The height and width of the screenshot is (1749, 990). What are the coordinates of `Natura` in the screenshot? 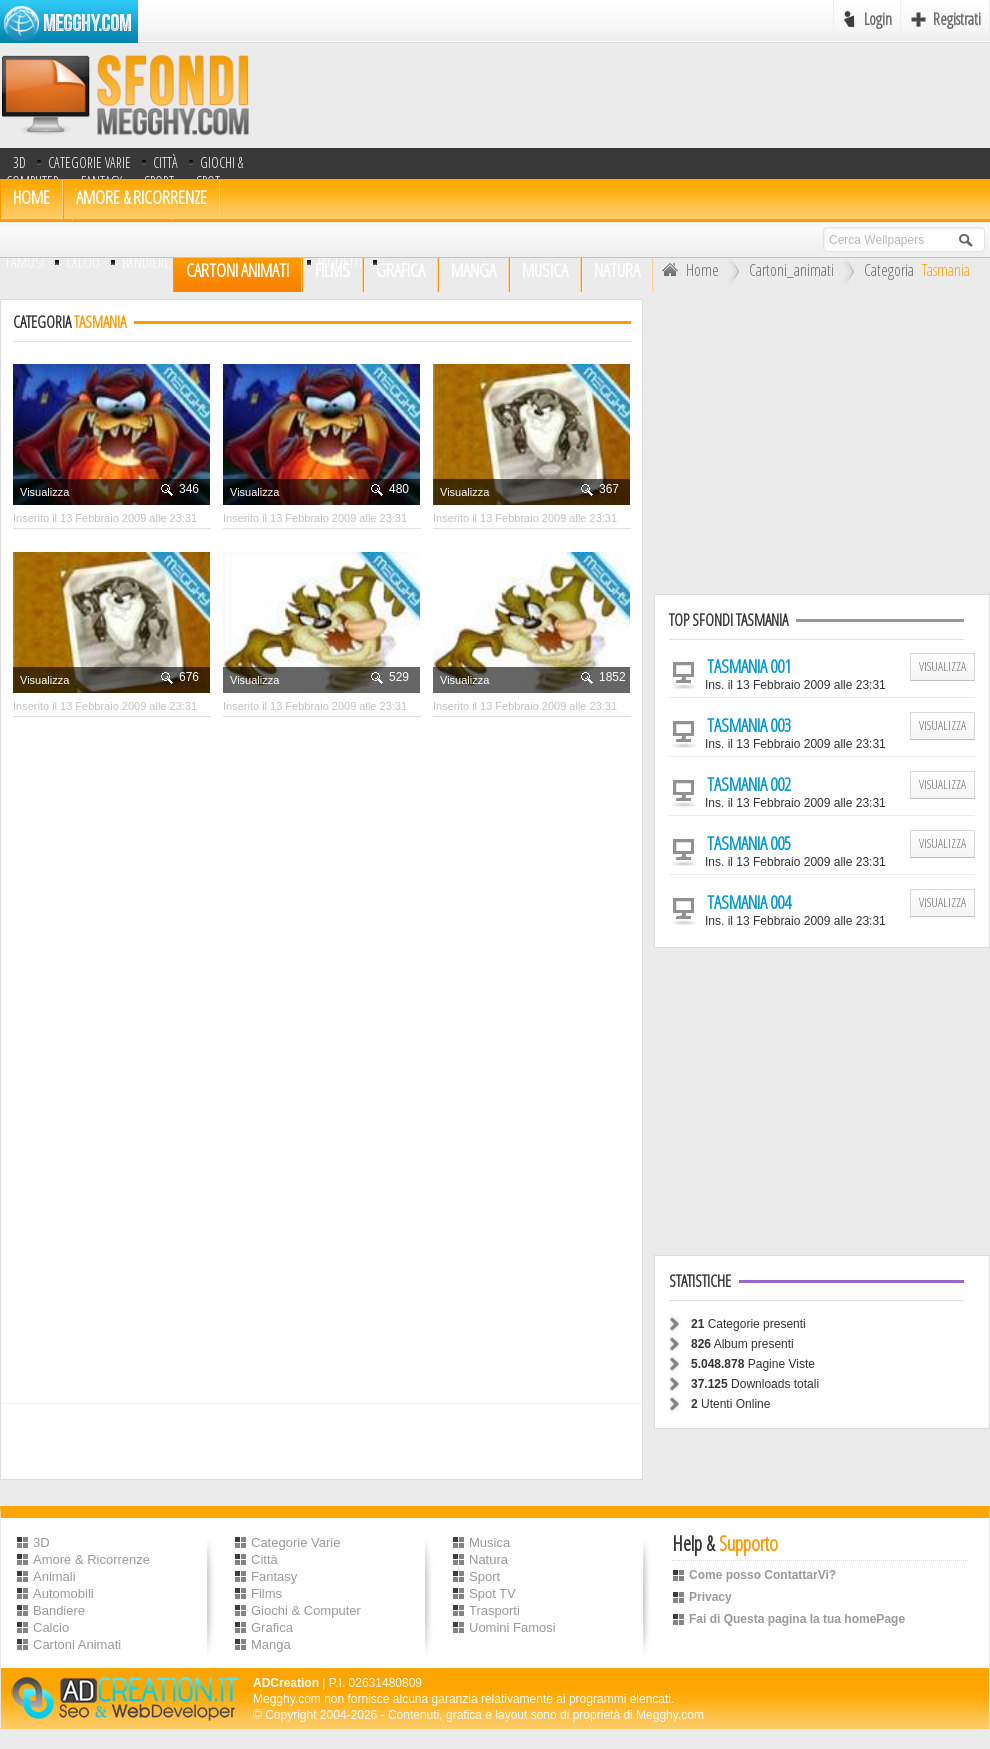 It's located at (488, 1559).